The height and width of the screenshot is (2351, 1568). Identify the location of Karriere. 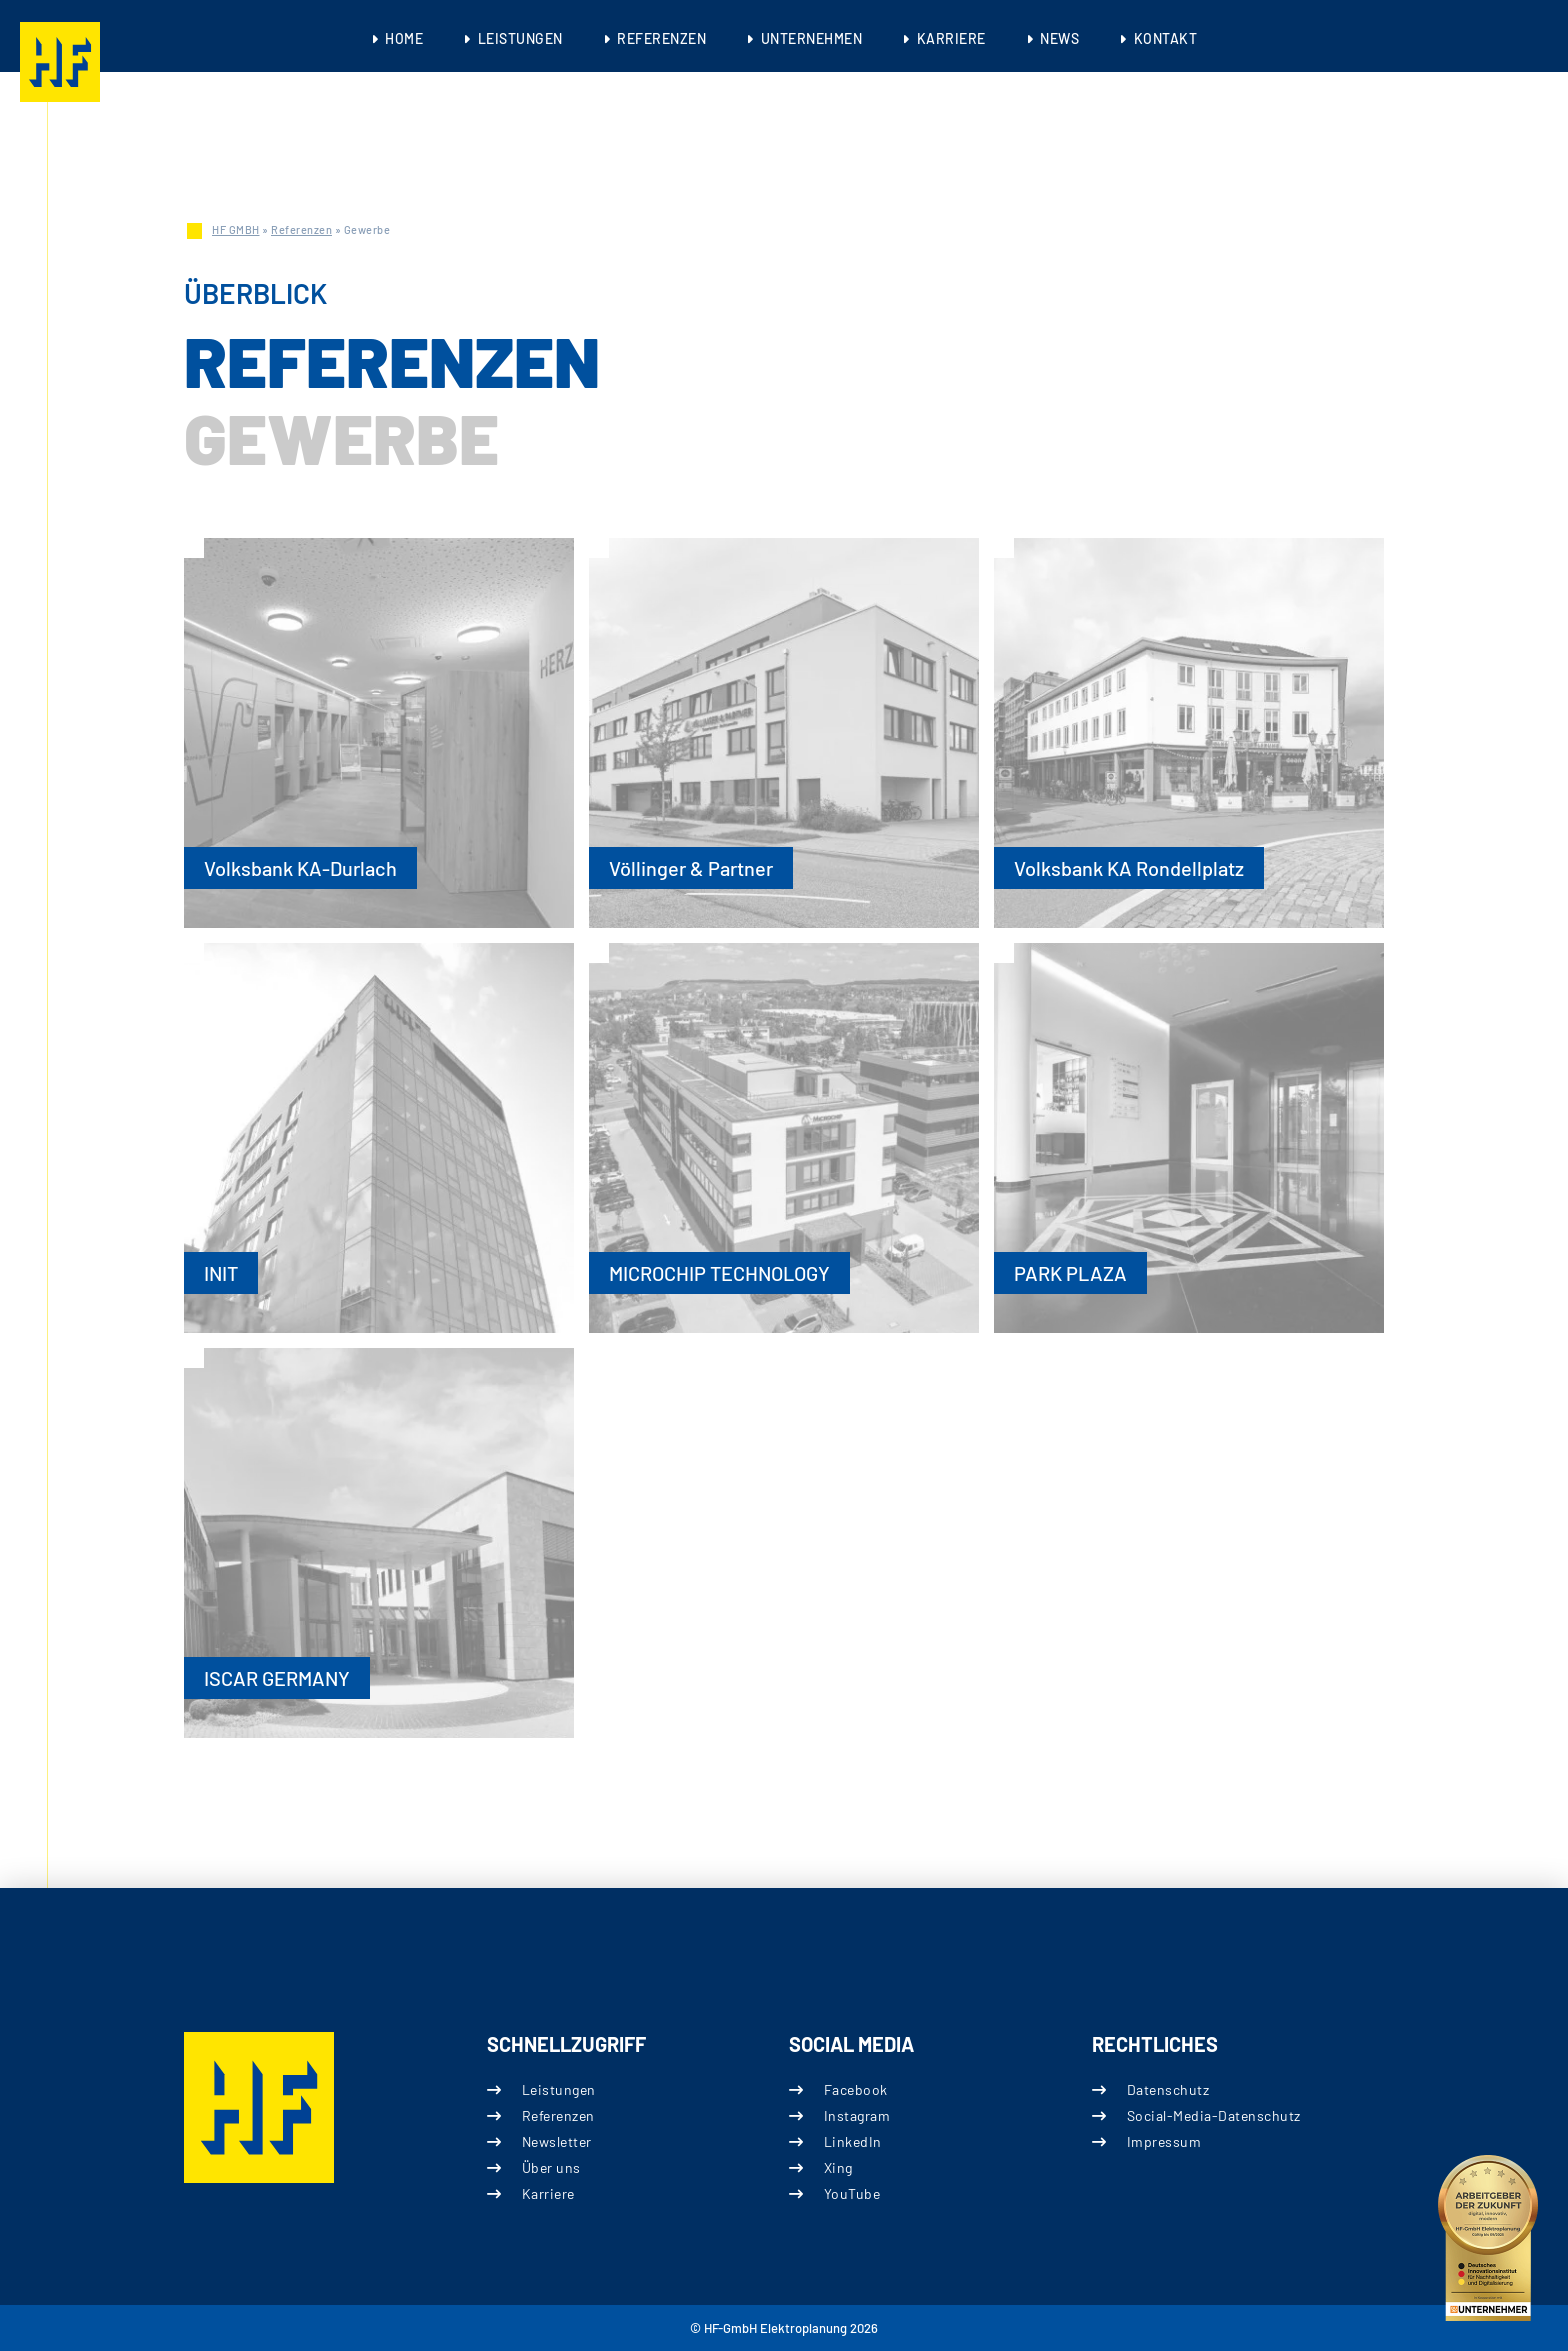
(951, 38).